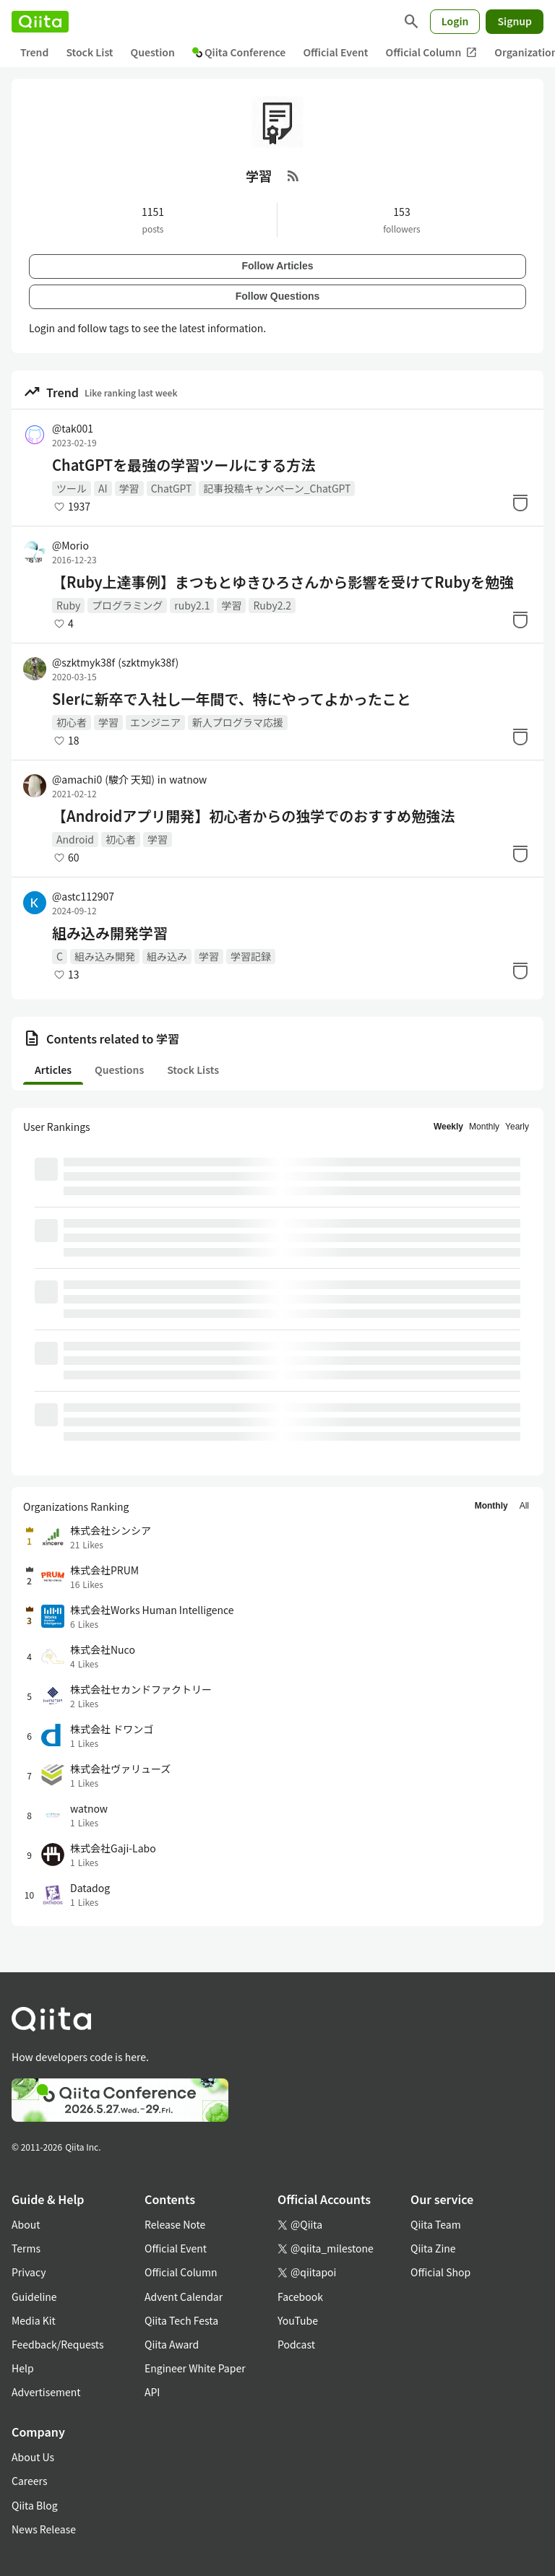 The width and height of the screenshot is (555, 2576). I want to click on Stock List, so click(89, 52).